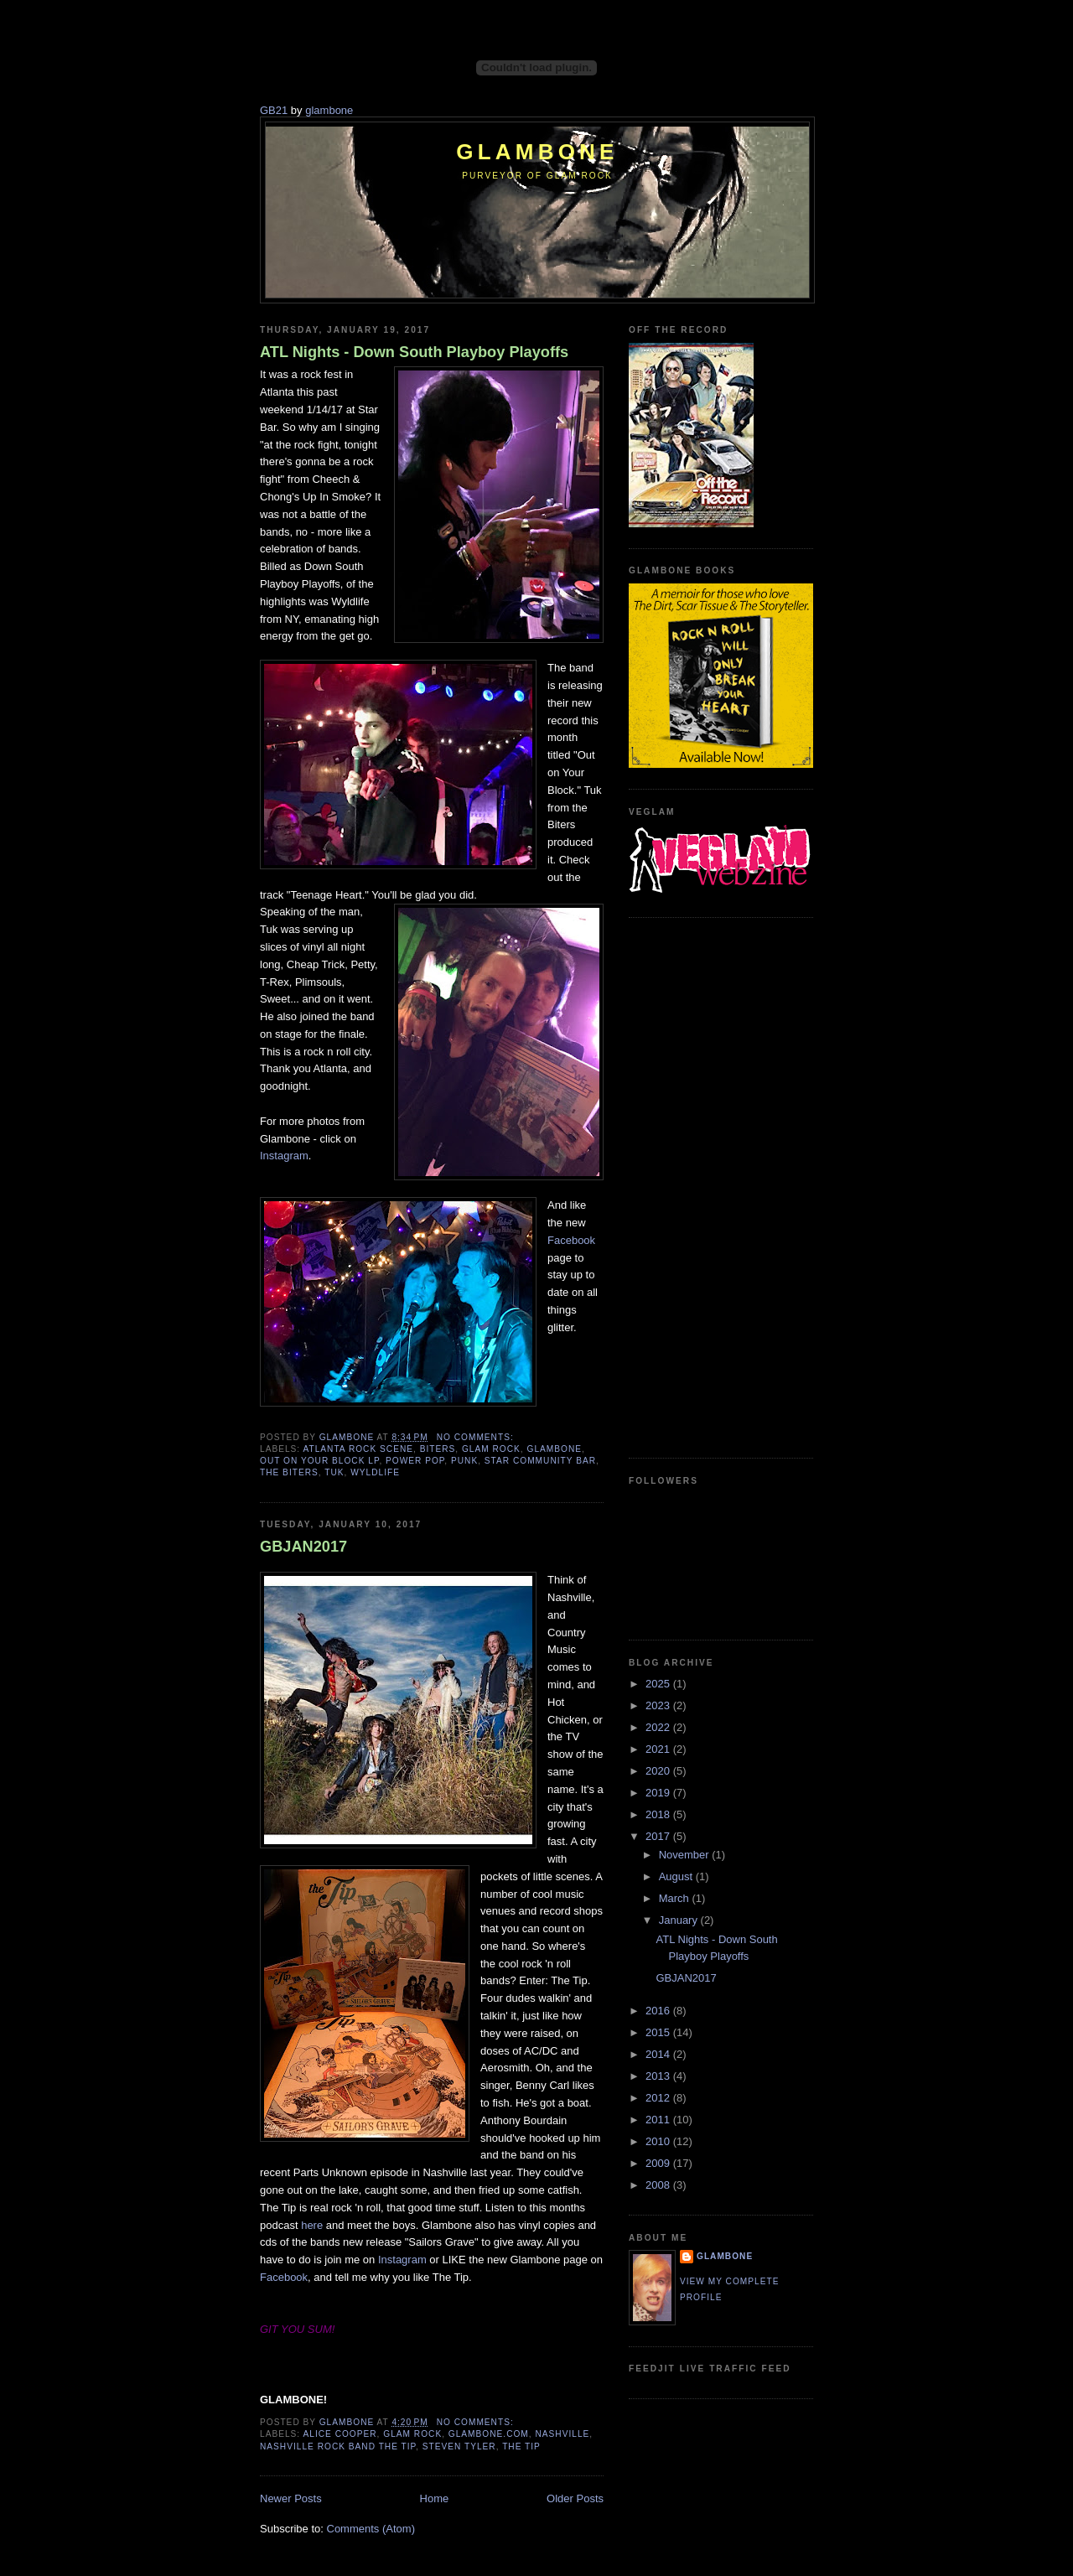  Describe the element at coordinates (291, 2498) in the screenshot. I see `Newer Posts` at that location.